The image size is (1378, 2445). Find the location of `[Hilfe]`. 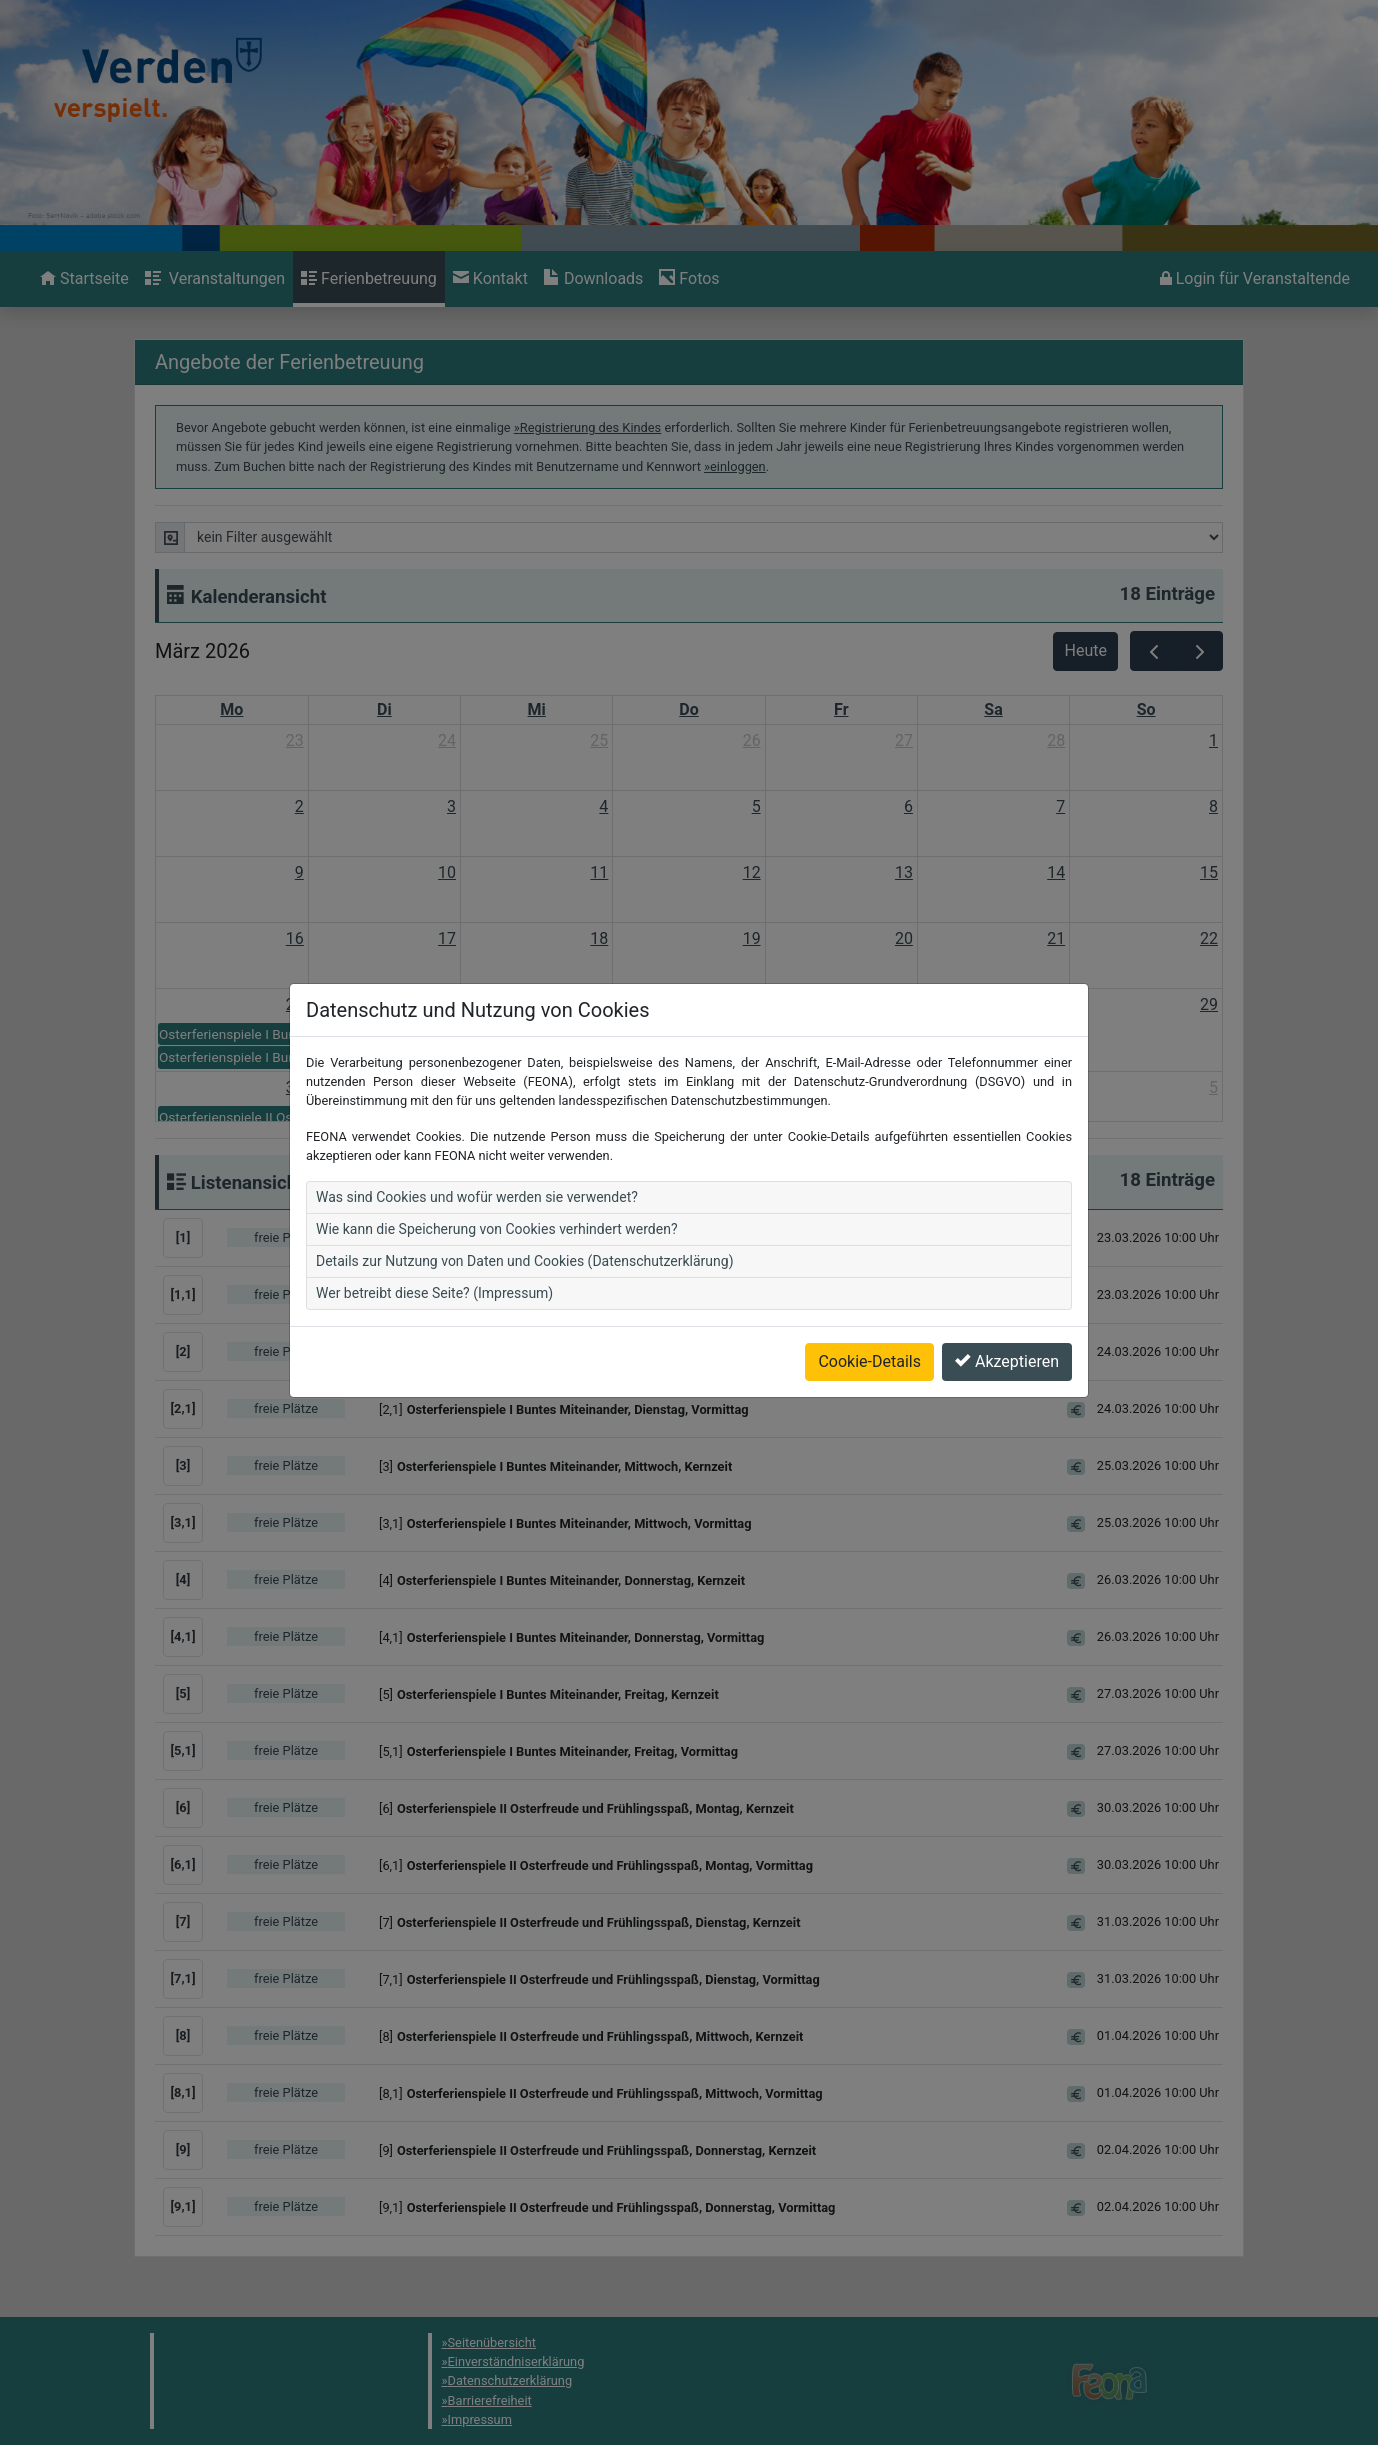

[Hilfe] is located at coordinates (689, 279).